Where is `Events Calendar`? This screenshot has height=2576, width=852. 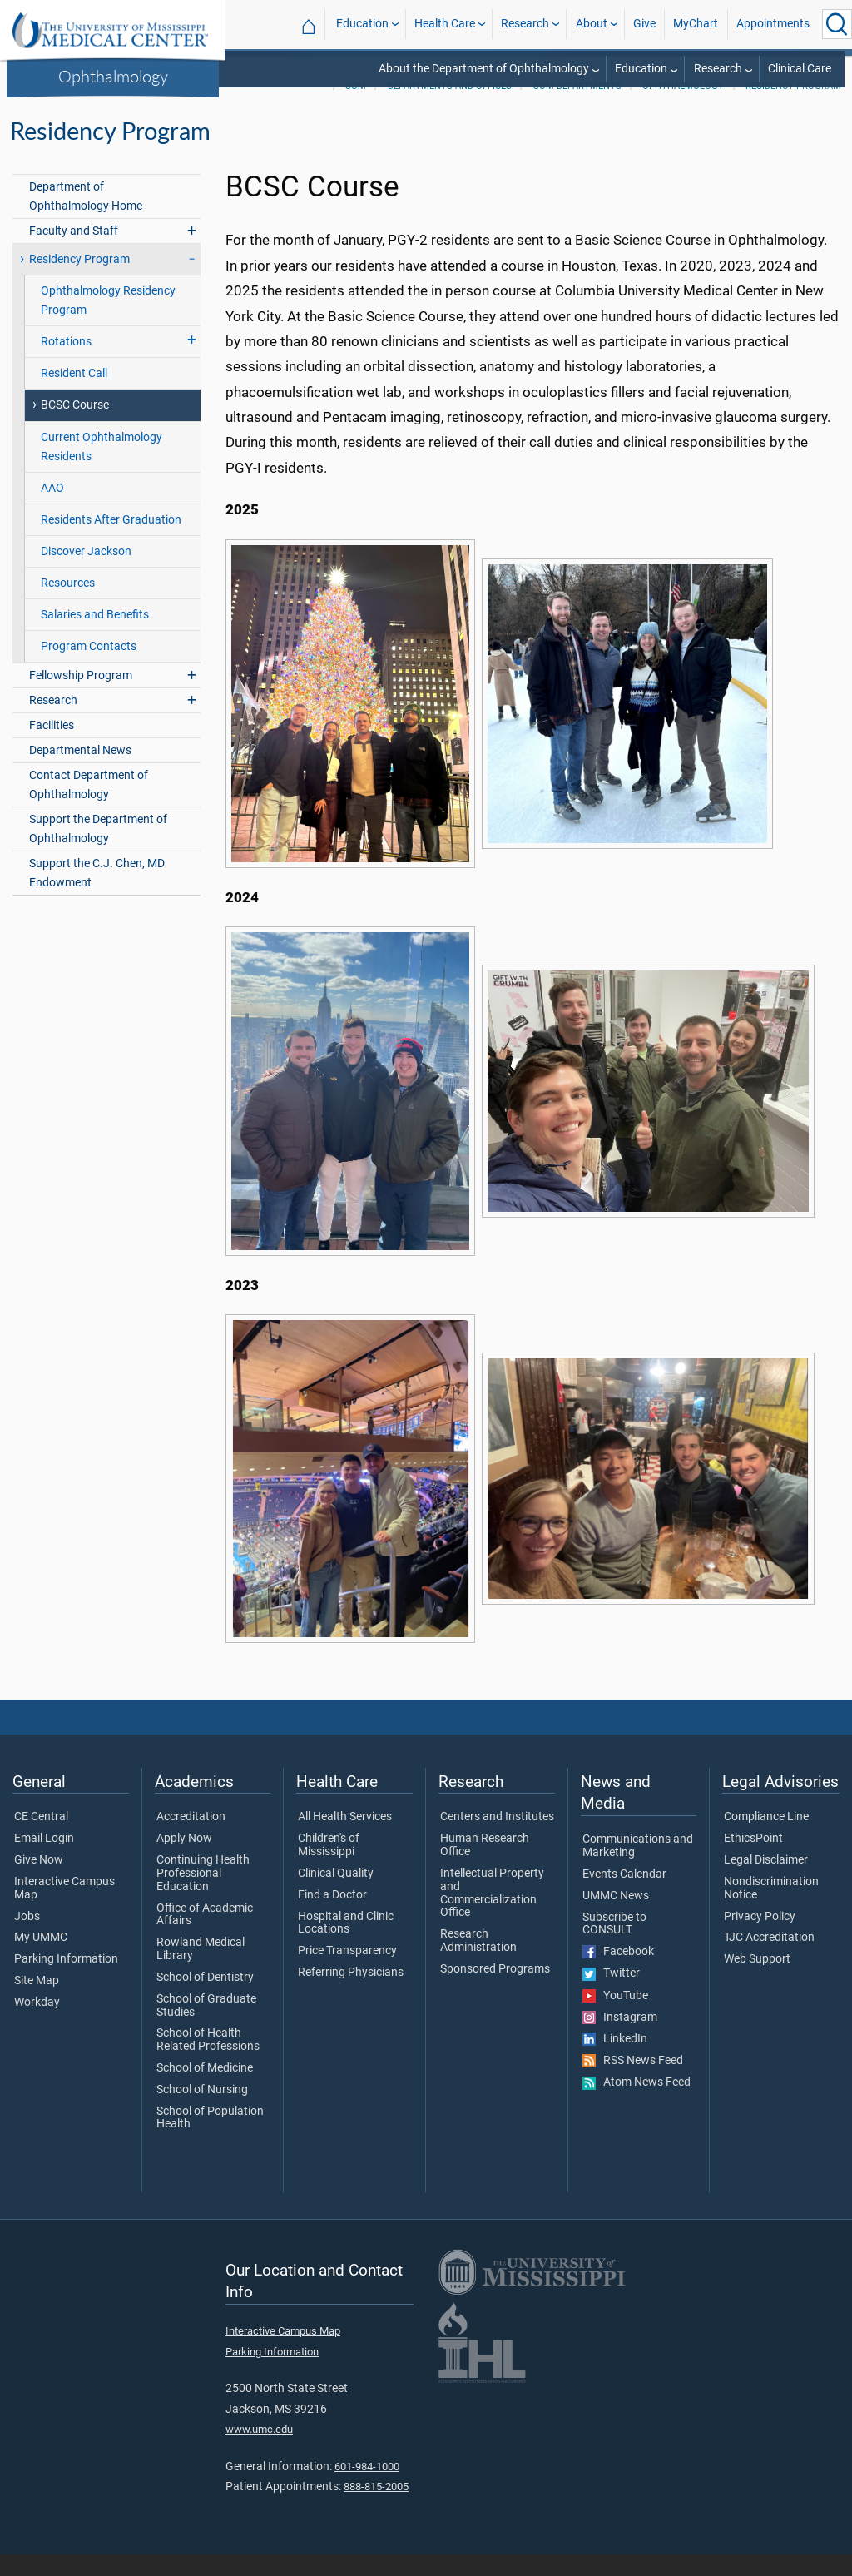 Events Calendar is located at coordinates (624, 1896).